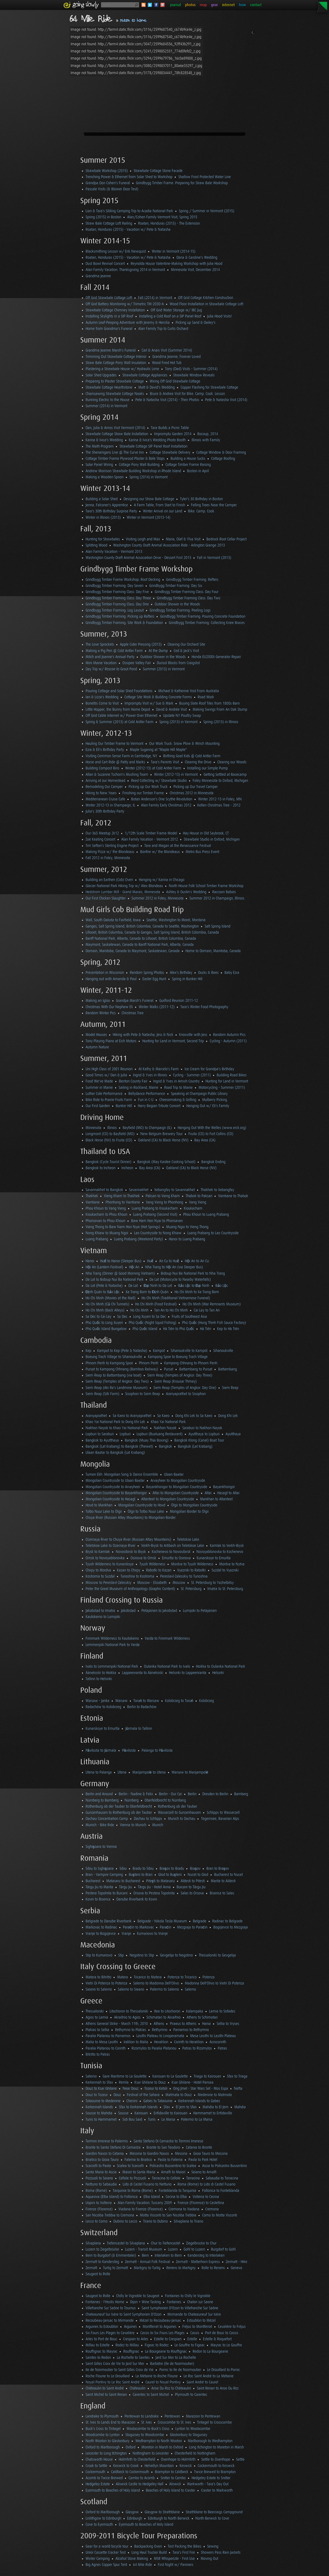 This screenshot has height=2576, width=329. Describe the element at coordinates (193, 2178) in the screenshot. I see `Terracina` at that location.